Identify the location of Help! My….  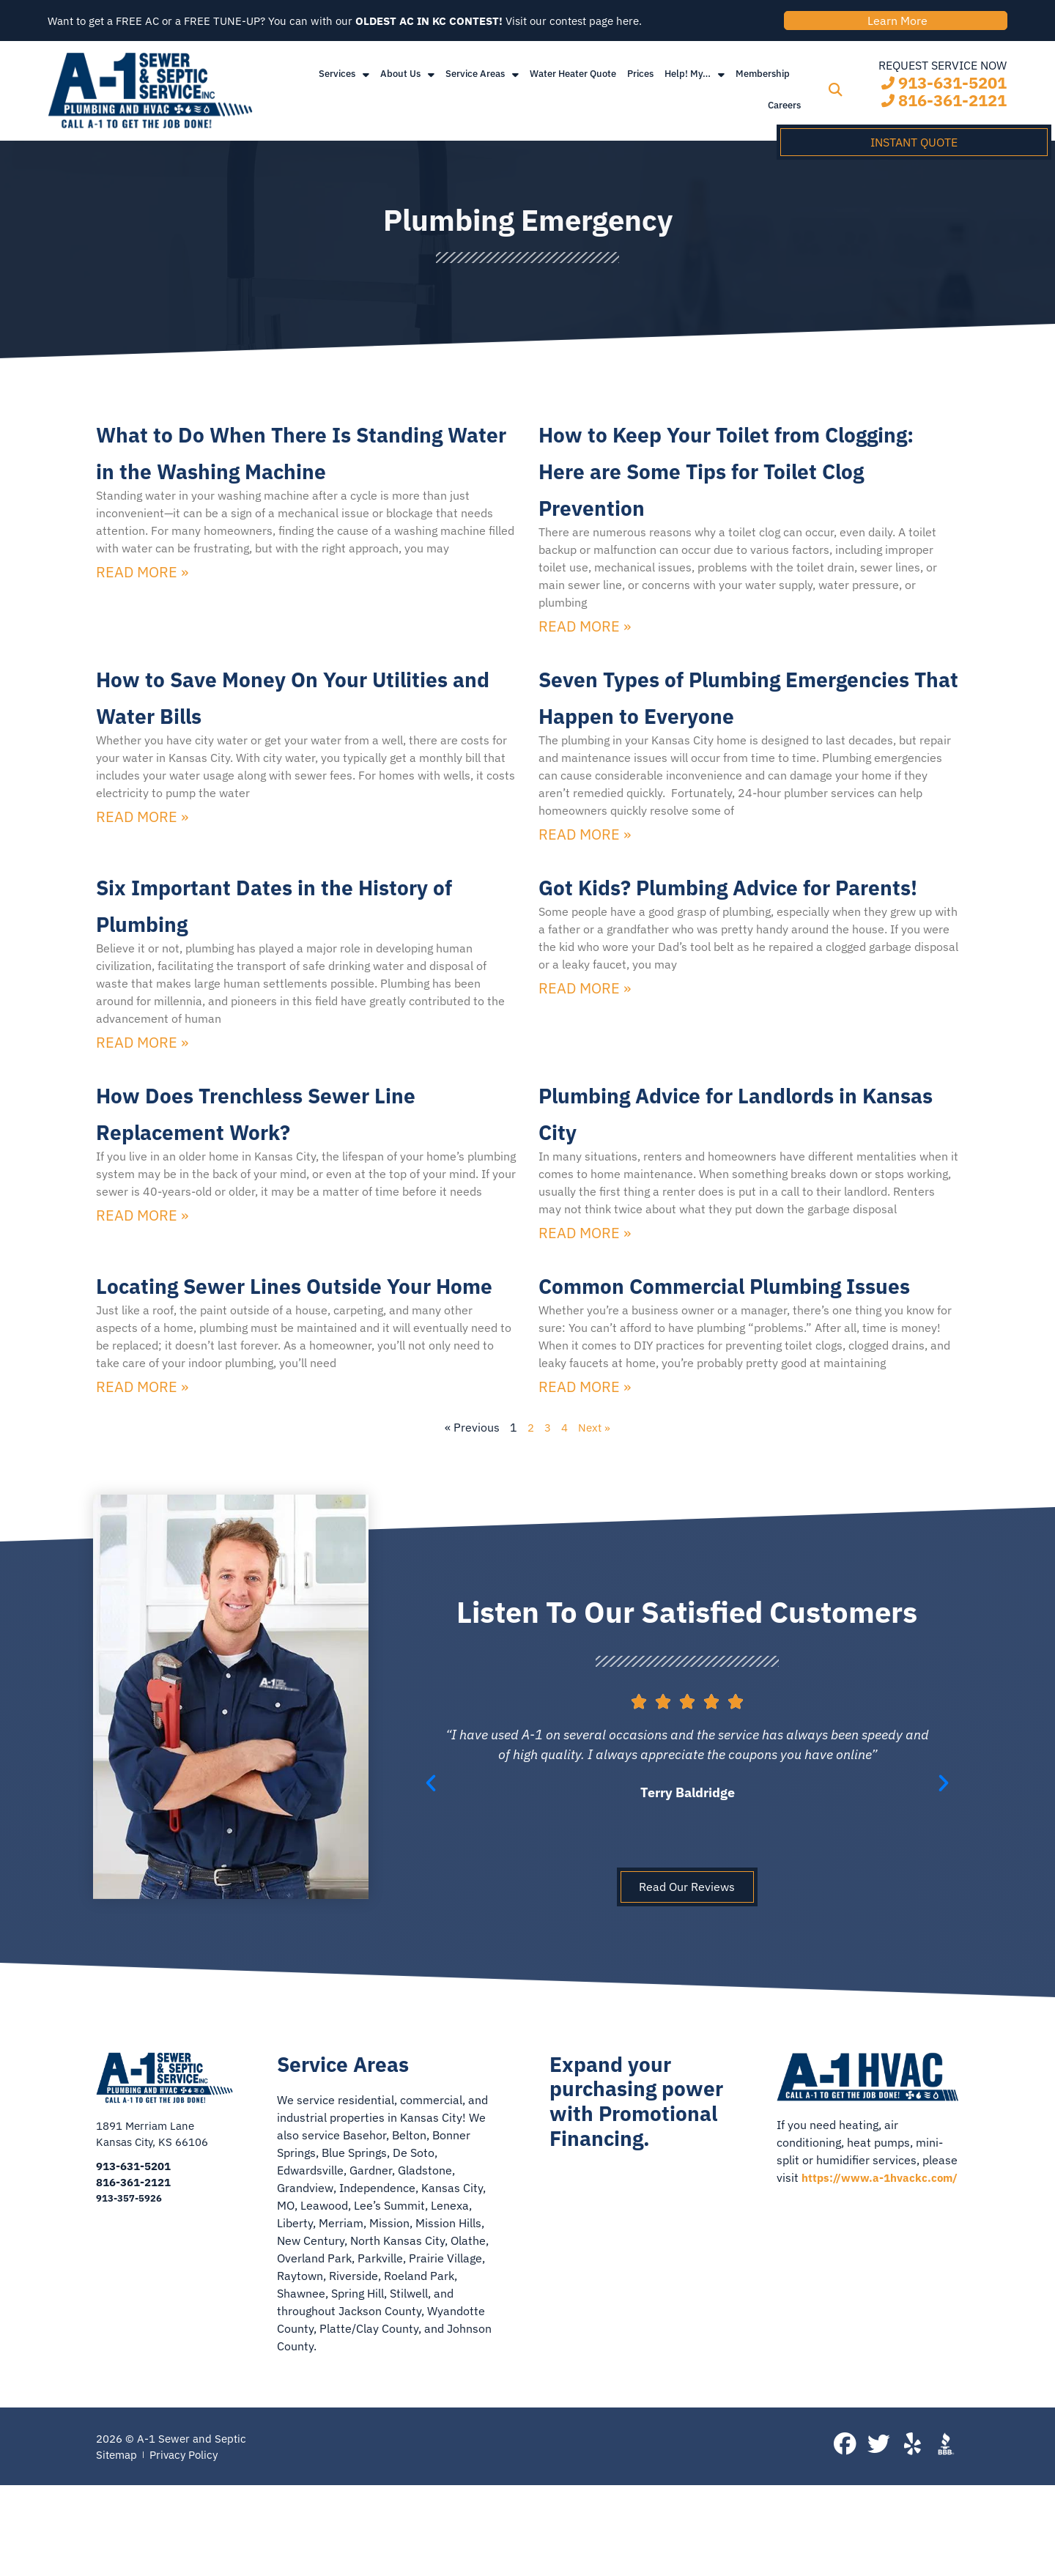
(695, 82).